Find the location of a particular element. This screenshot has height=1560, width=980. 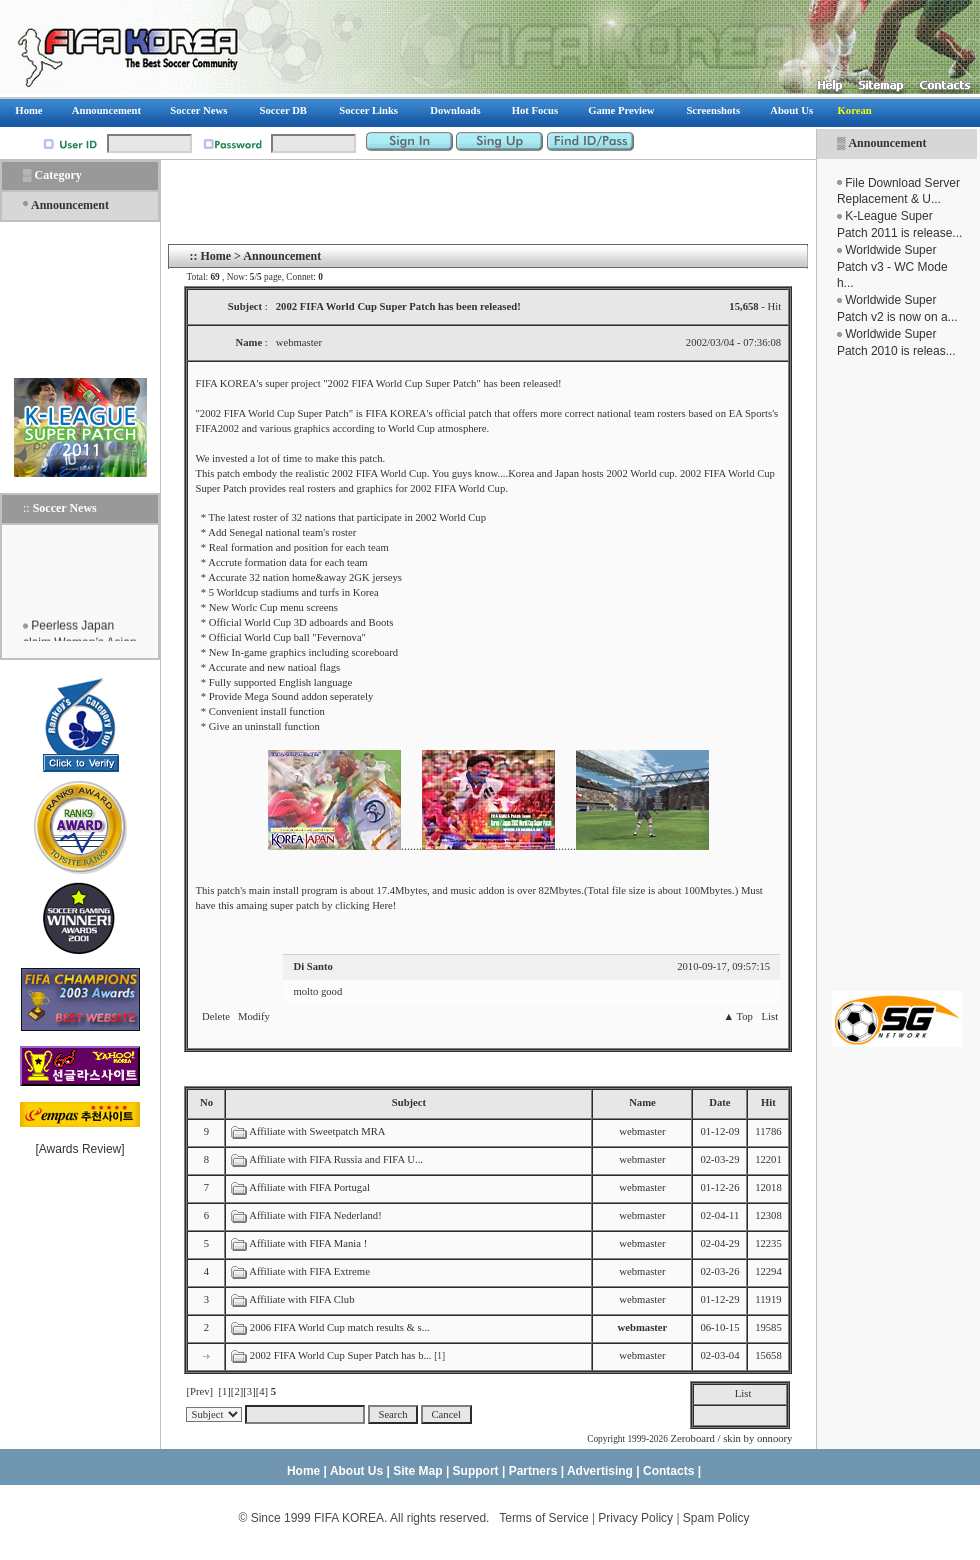

[Prev] is located at coordinates (199, 1391).